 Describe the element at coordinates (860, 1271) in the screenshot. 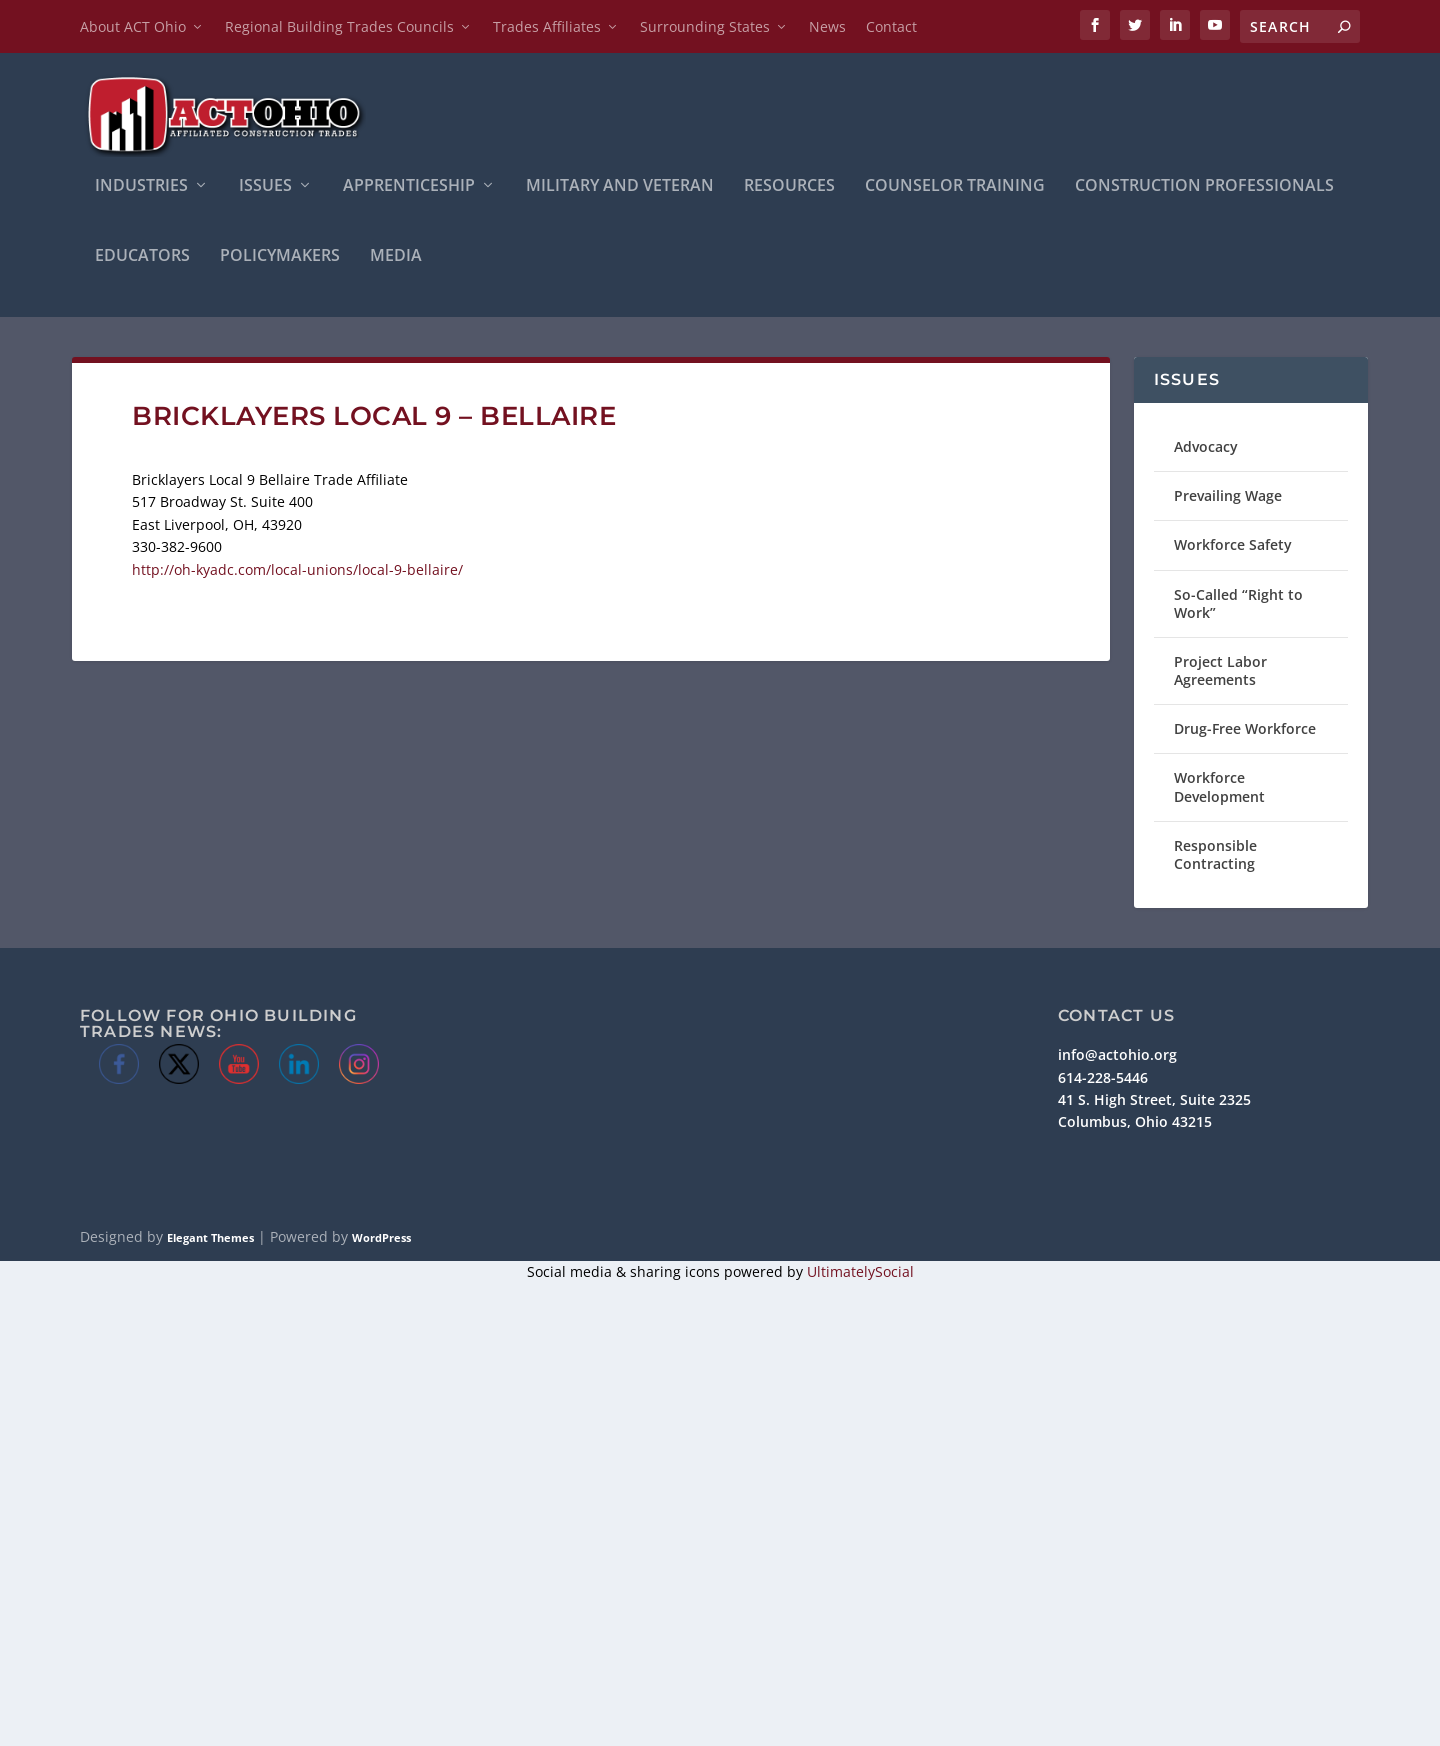

I see `UltimatelySocial` at that location.